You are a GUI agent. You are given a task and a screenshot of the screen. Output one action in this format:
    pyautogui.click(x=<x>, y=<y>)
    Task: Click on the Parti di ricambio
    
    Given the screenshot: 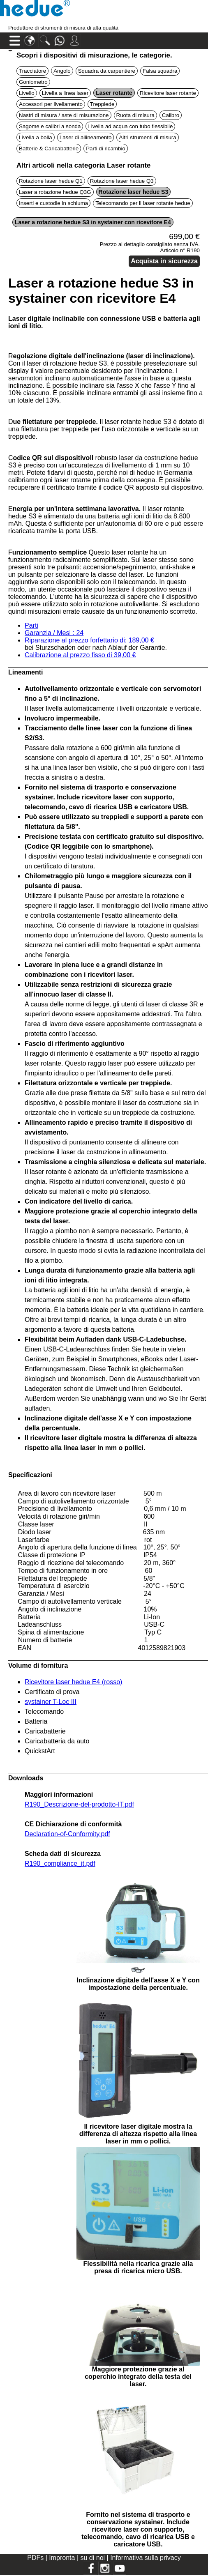 What is the action you would take?
    pyautogui.click(x=105, y=148)
    